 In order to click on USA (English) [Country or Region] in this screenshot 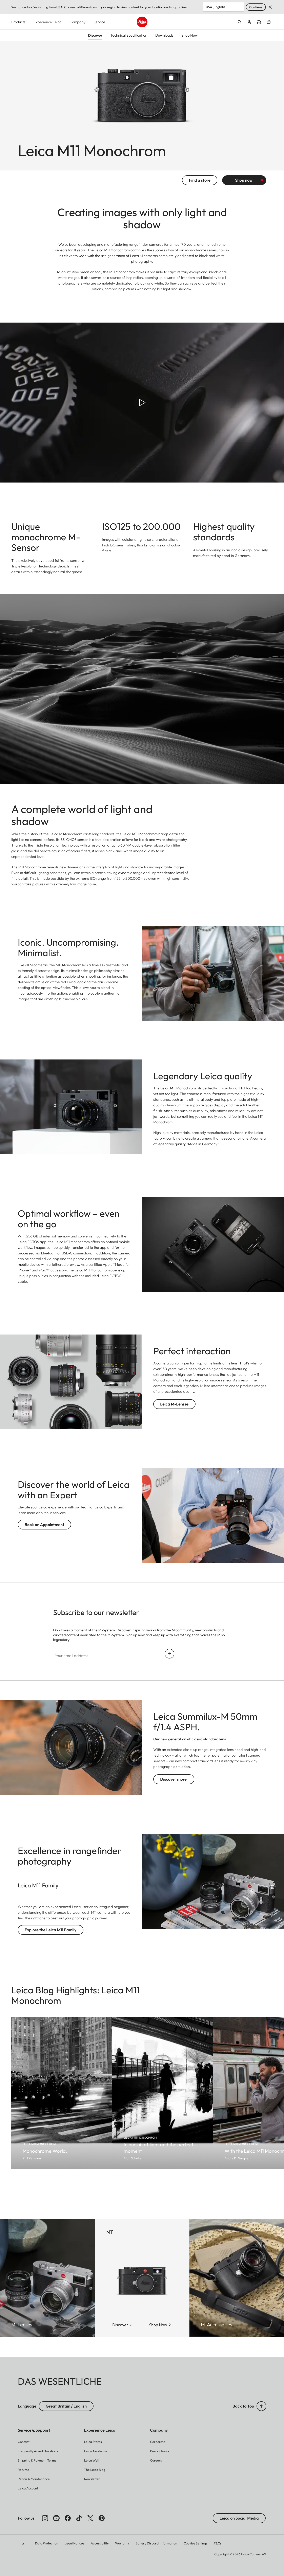, I will do `click(215, 7)`.